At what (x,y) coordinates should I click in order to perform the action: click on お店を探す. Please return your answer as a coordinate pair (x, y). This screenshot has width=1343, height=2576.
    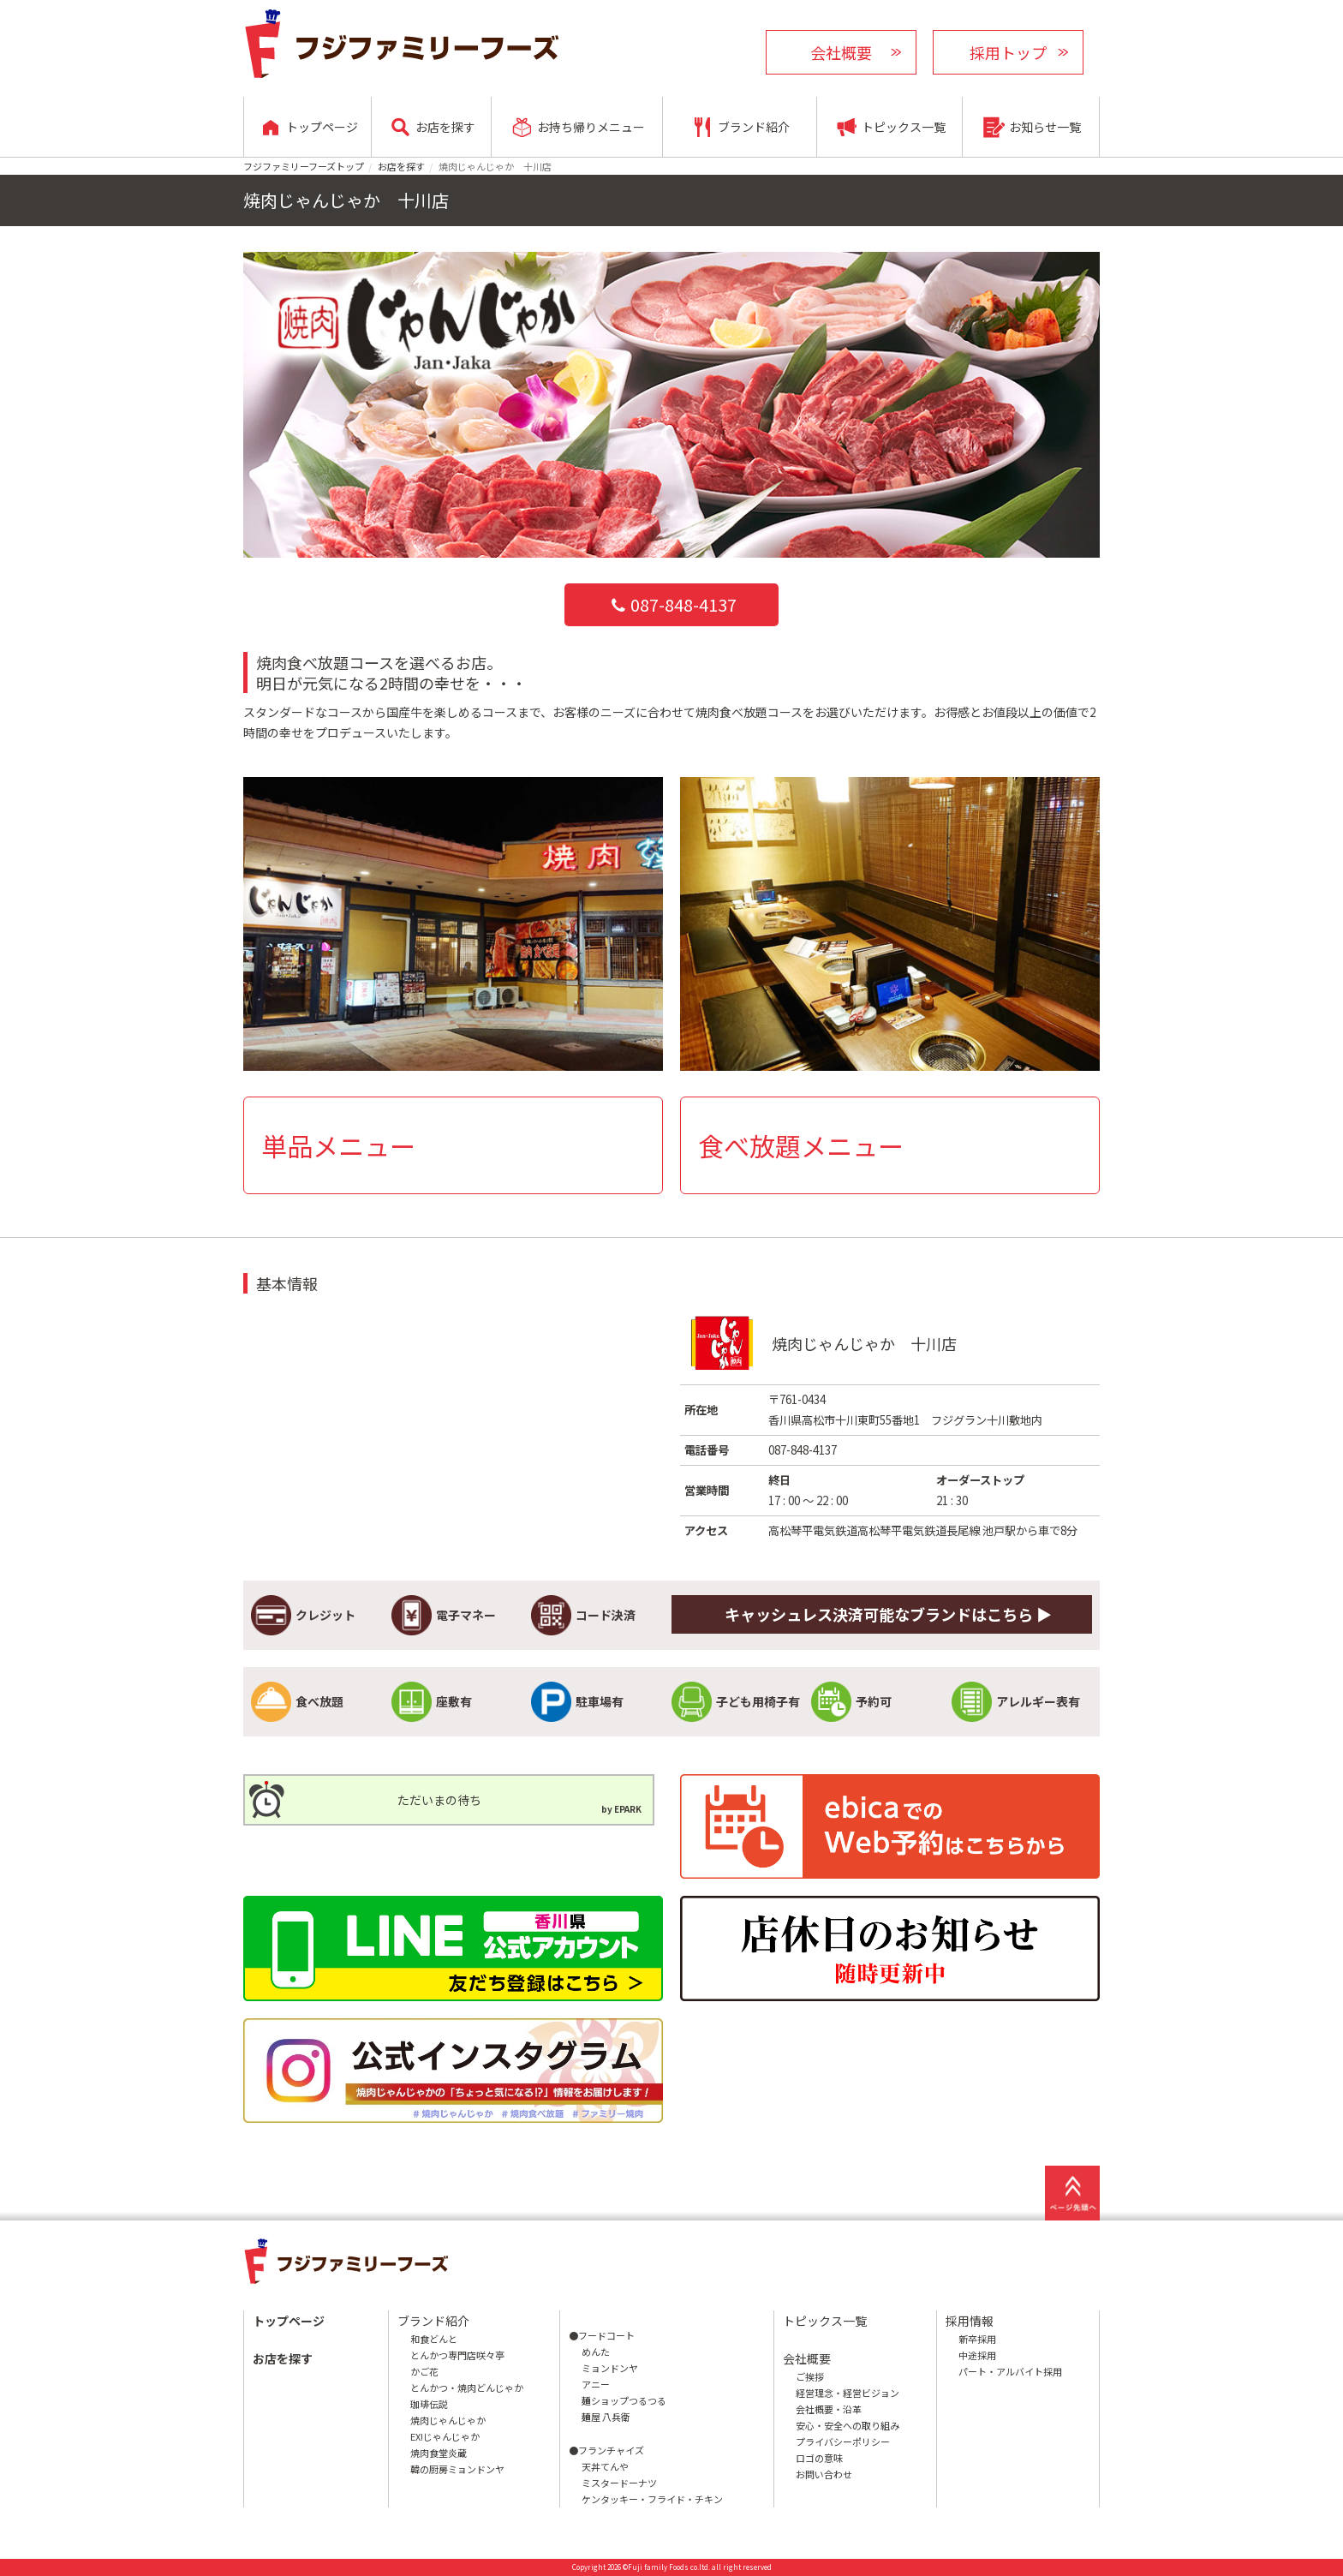
    Looking at the image, I should click on (401, 166).